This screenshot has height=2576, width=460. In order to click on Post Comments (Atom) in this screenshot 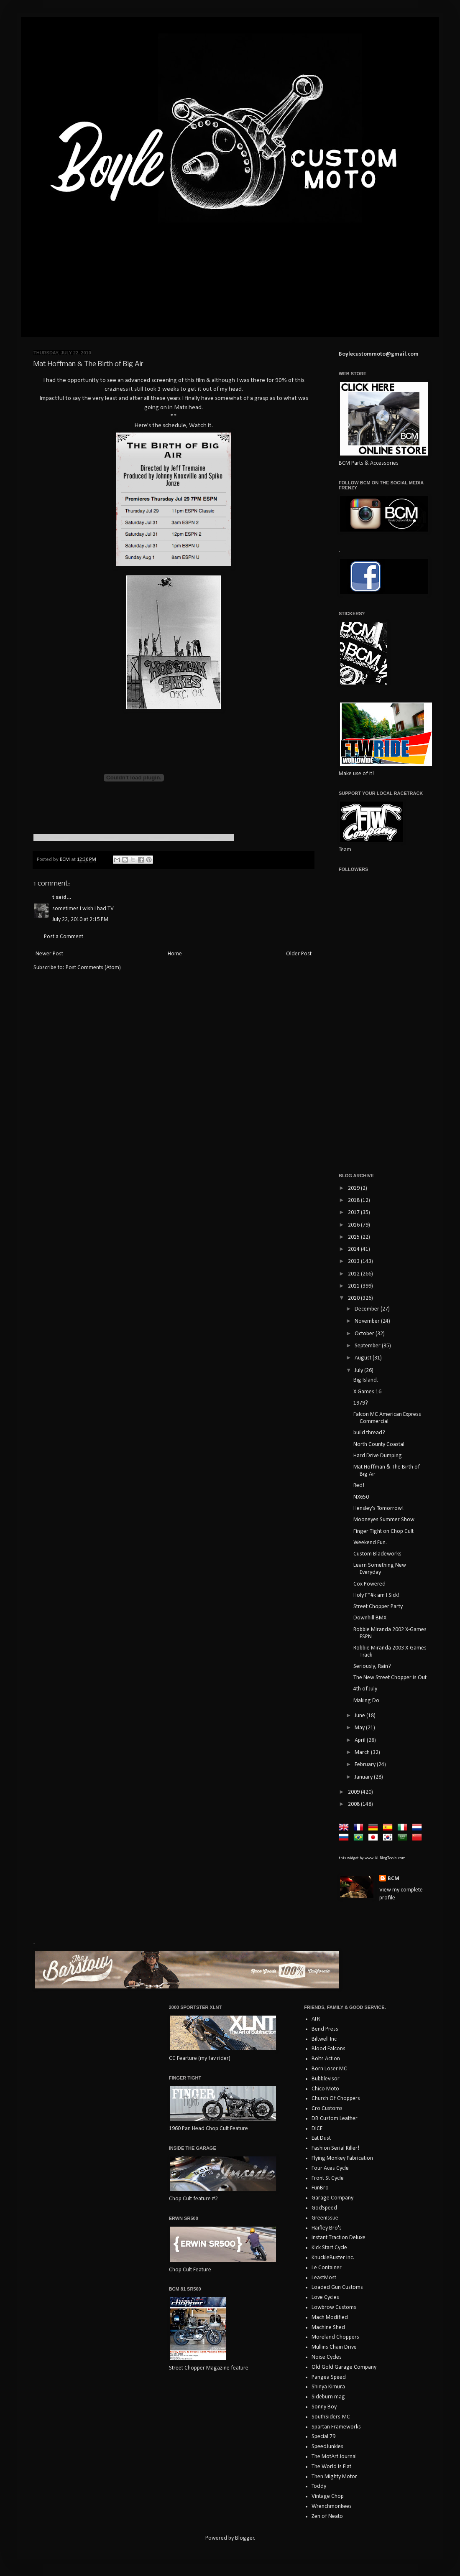, I will do `click(93, 968)`.